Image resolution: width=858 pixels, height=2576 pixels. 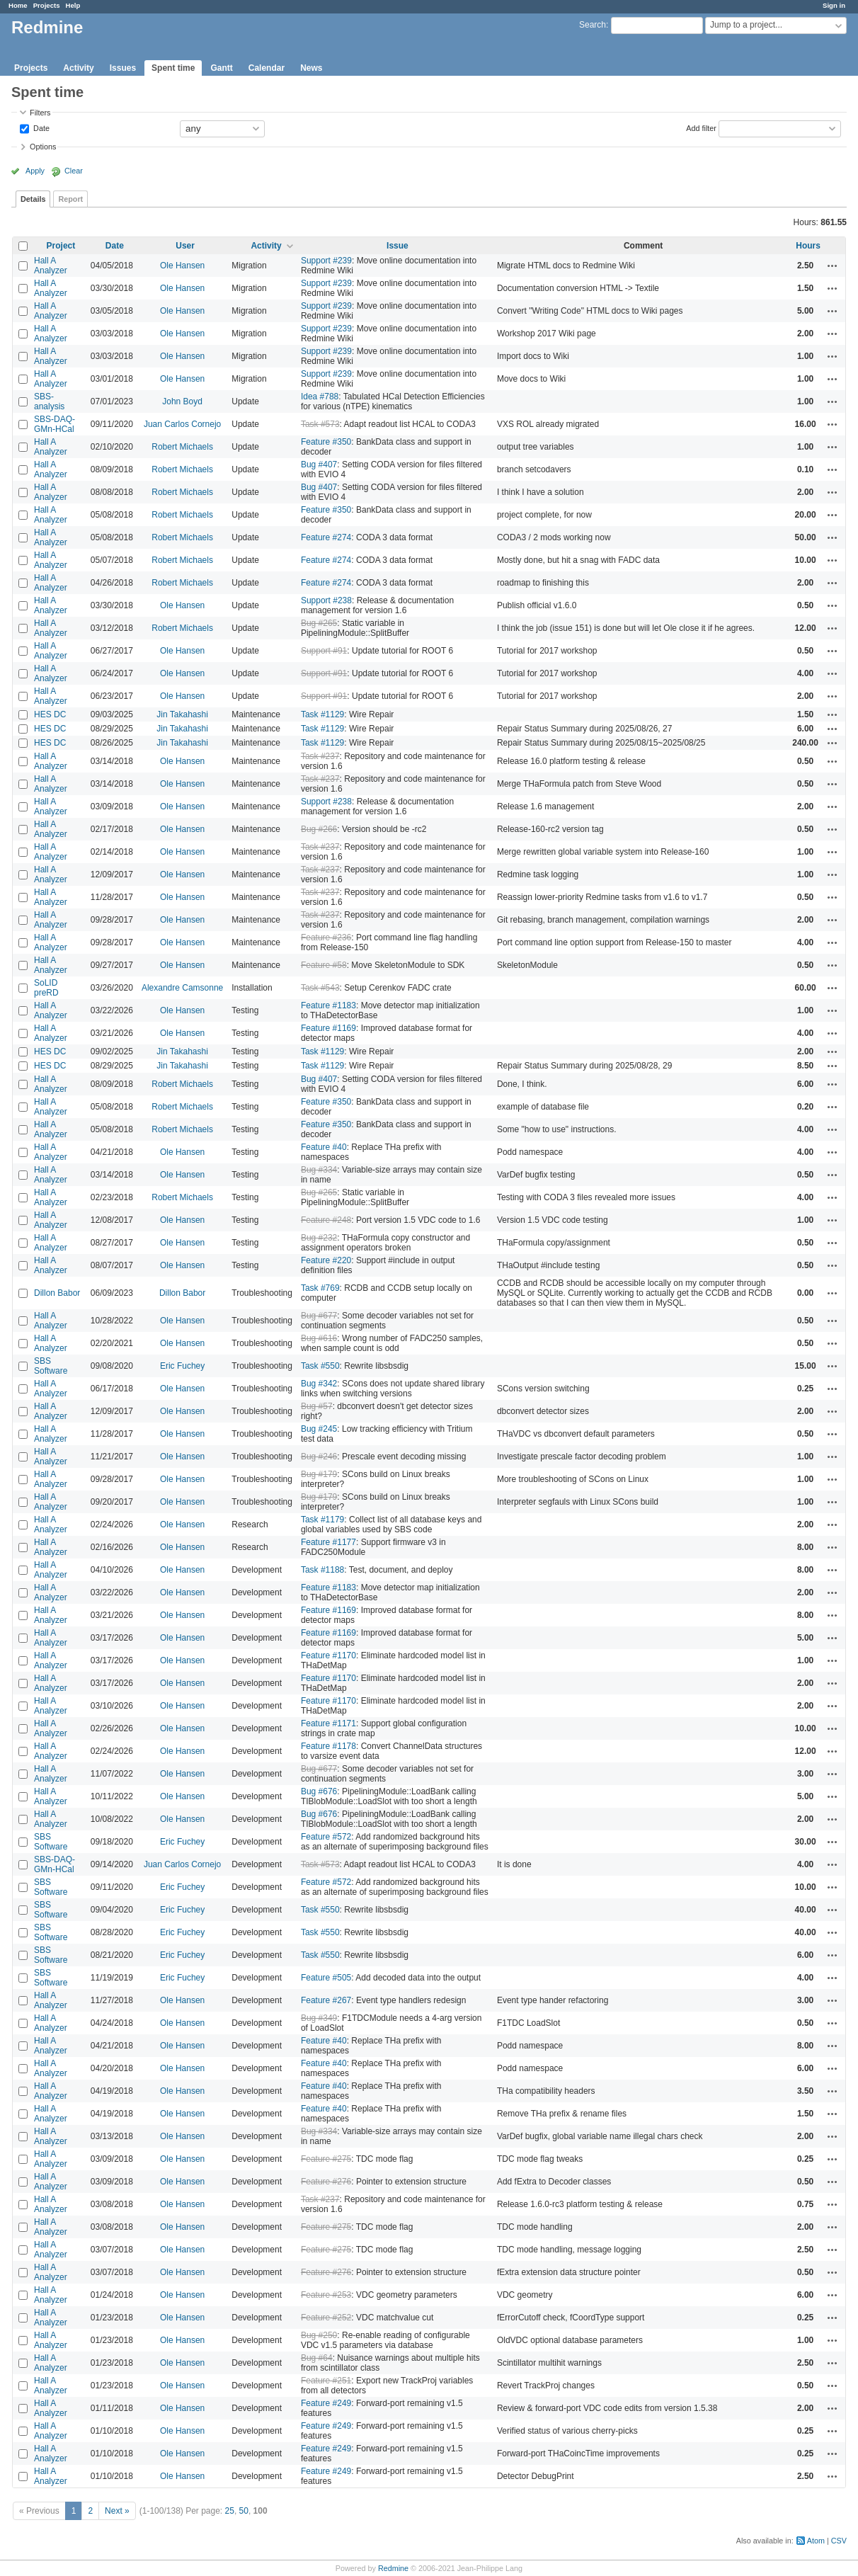 I want to click on Filters, so click(x=40, y=112).